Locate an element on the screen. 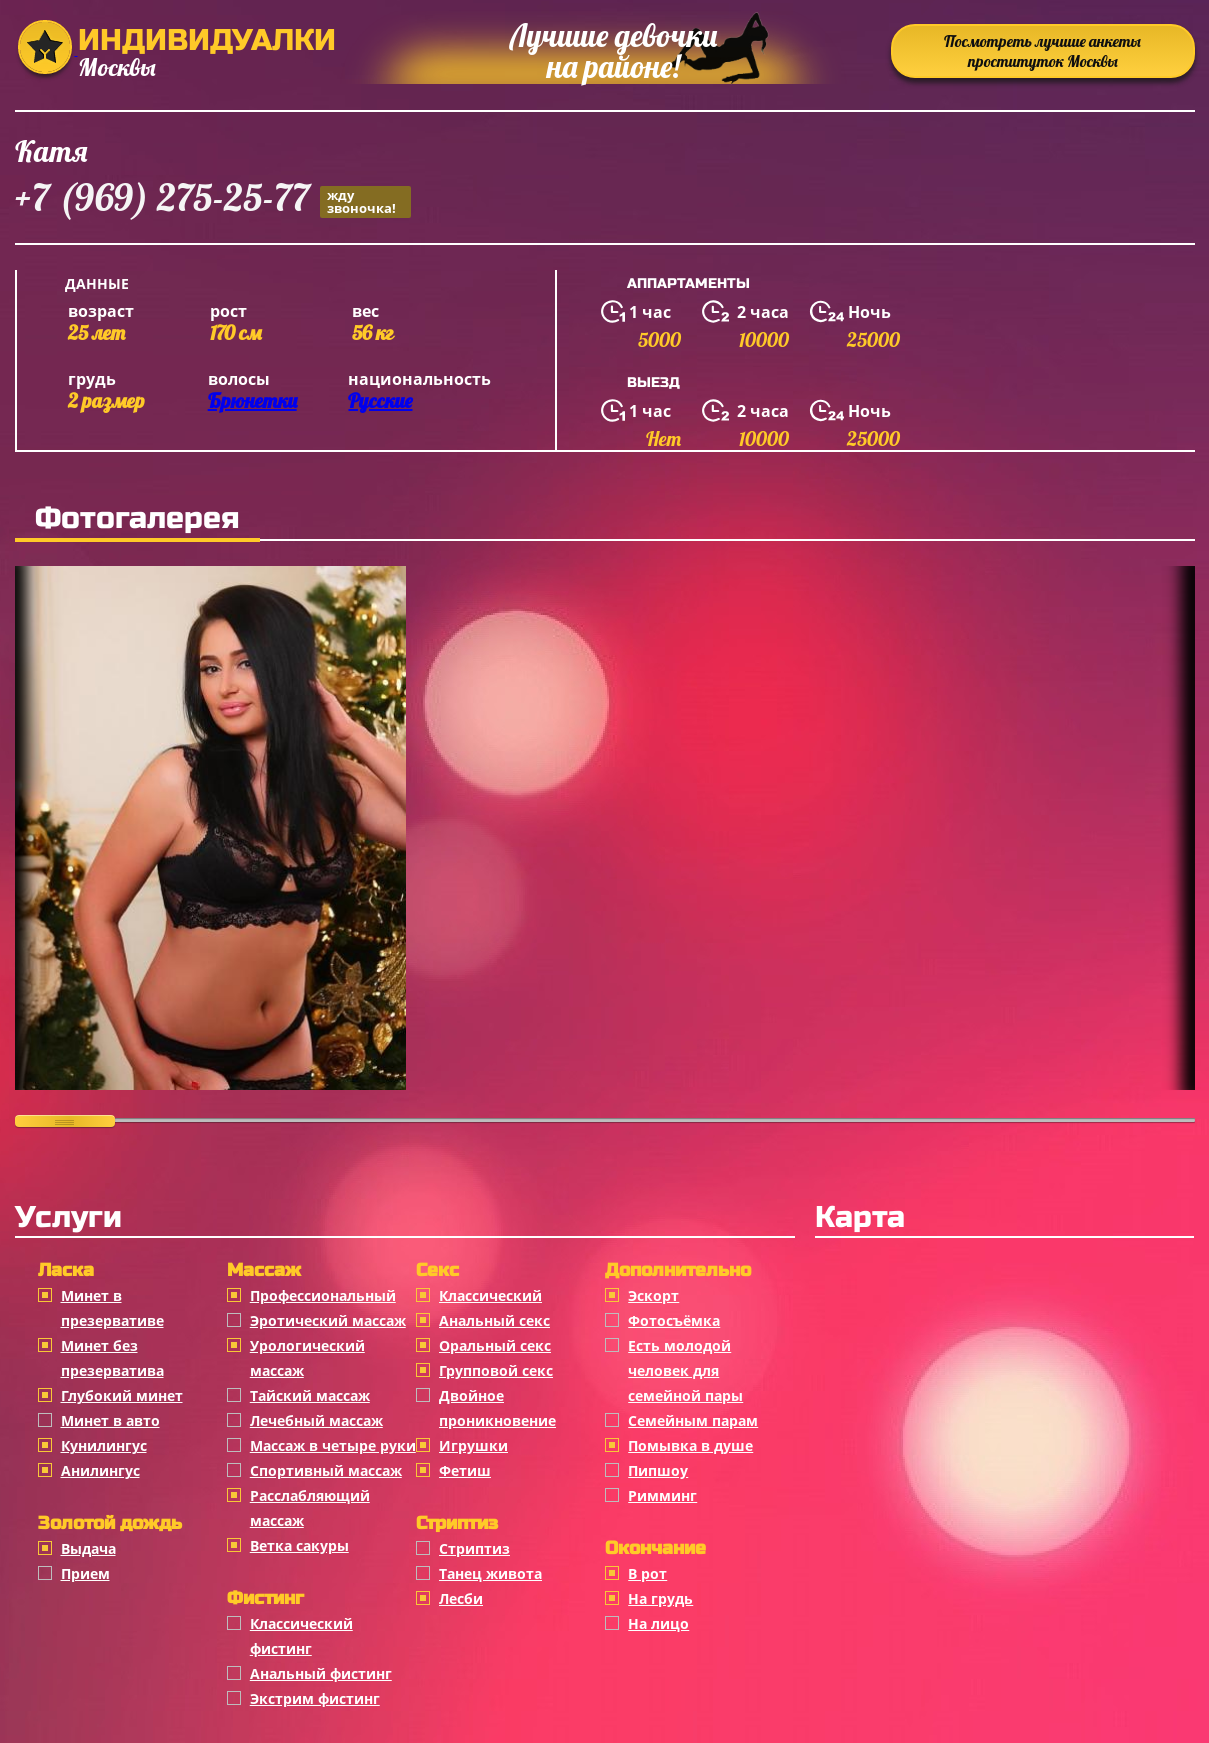 The height and width of the screenshot is (1743, 1209). Стриптиз is located at coordinates (474, 1548).